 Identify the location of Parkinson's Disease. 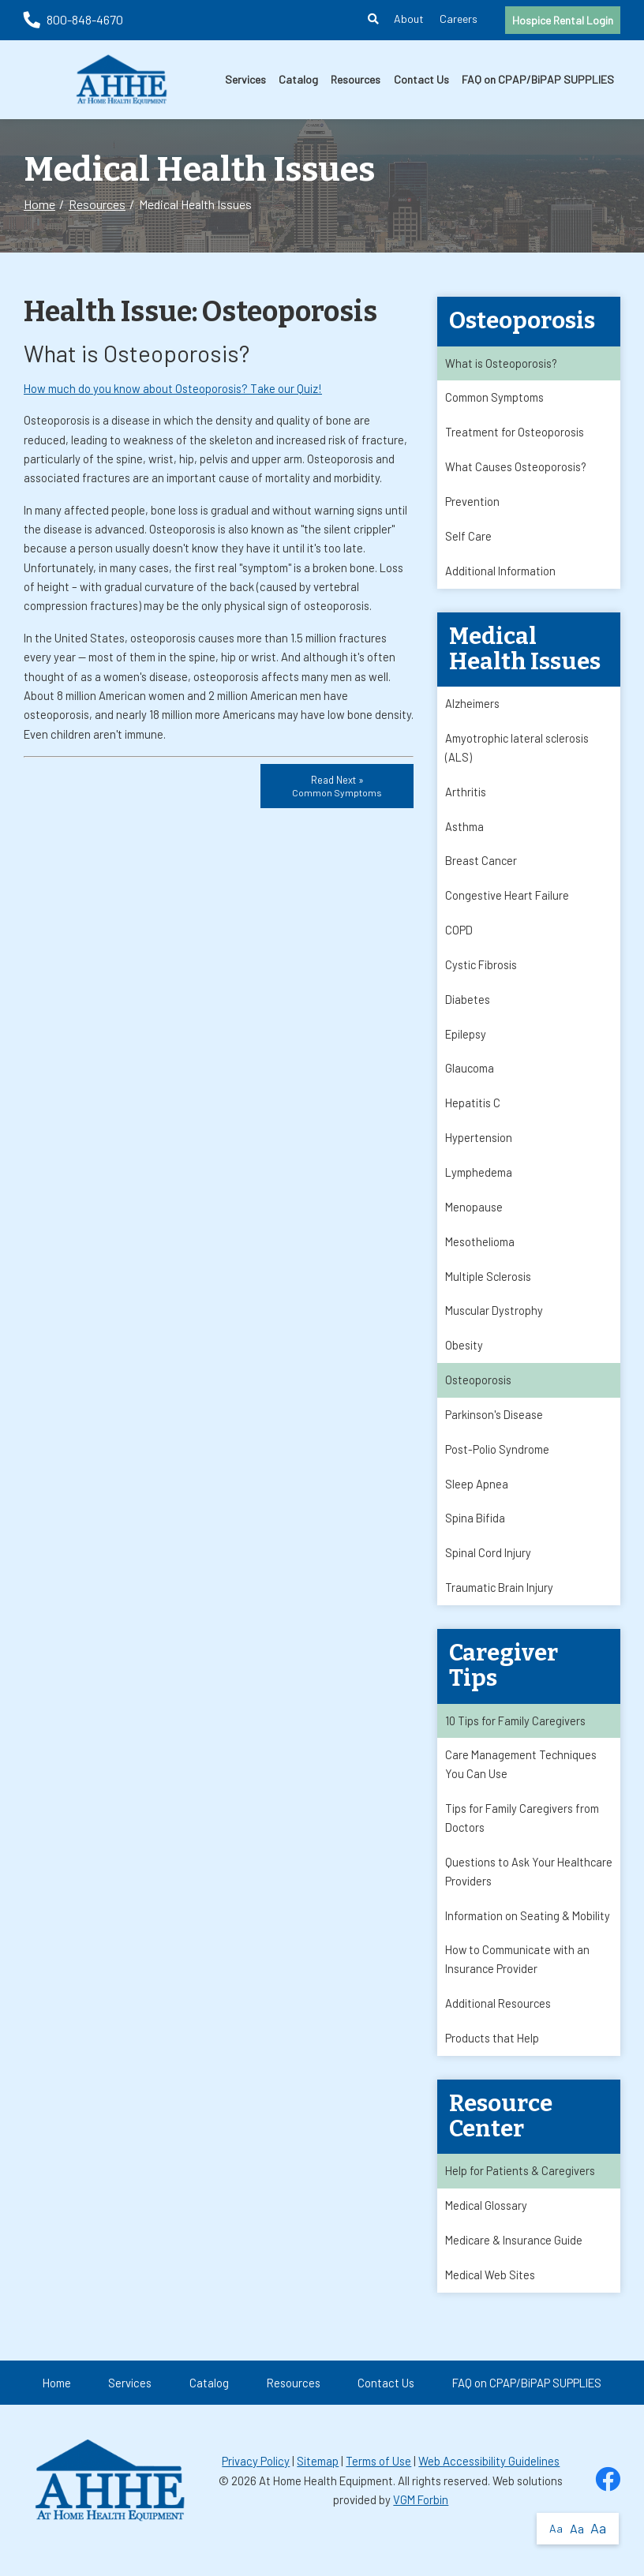
(494, 1426).